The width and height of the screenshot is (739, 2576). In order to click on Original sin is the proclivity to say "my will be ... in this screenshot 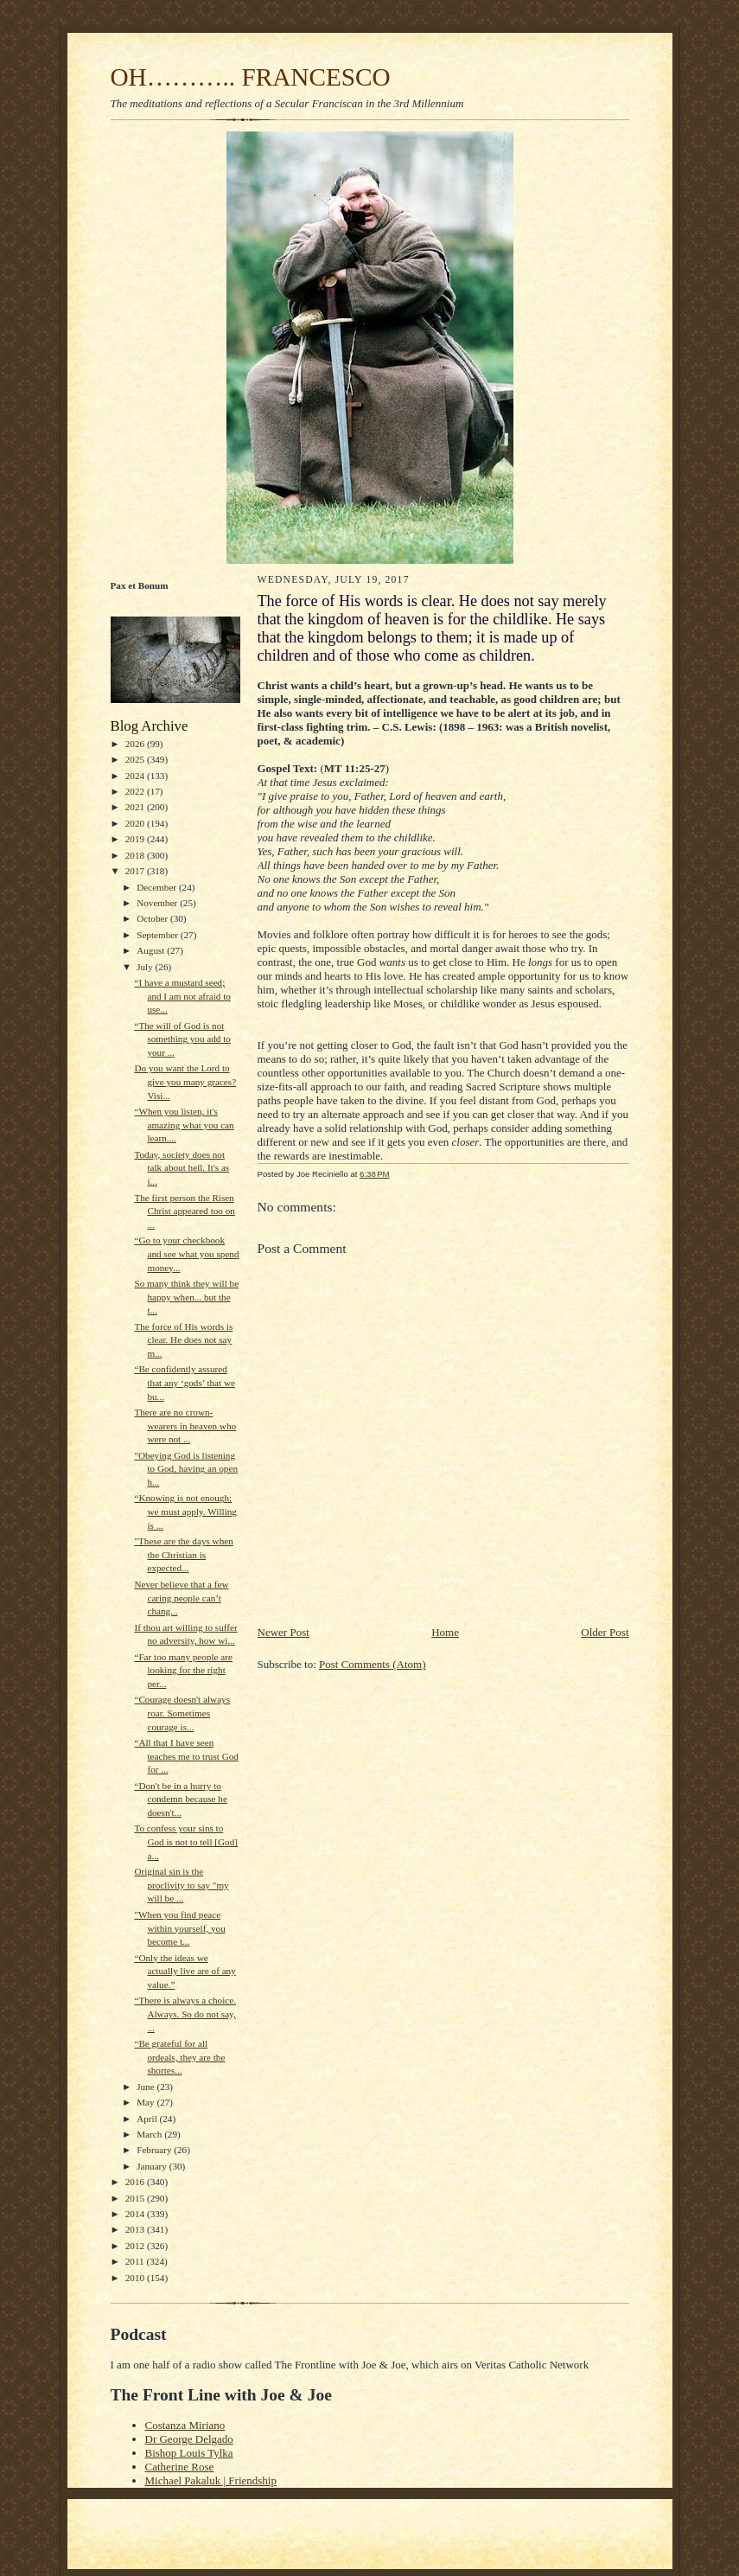, I will do `click(181, 1884)`.